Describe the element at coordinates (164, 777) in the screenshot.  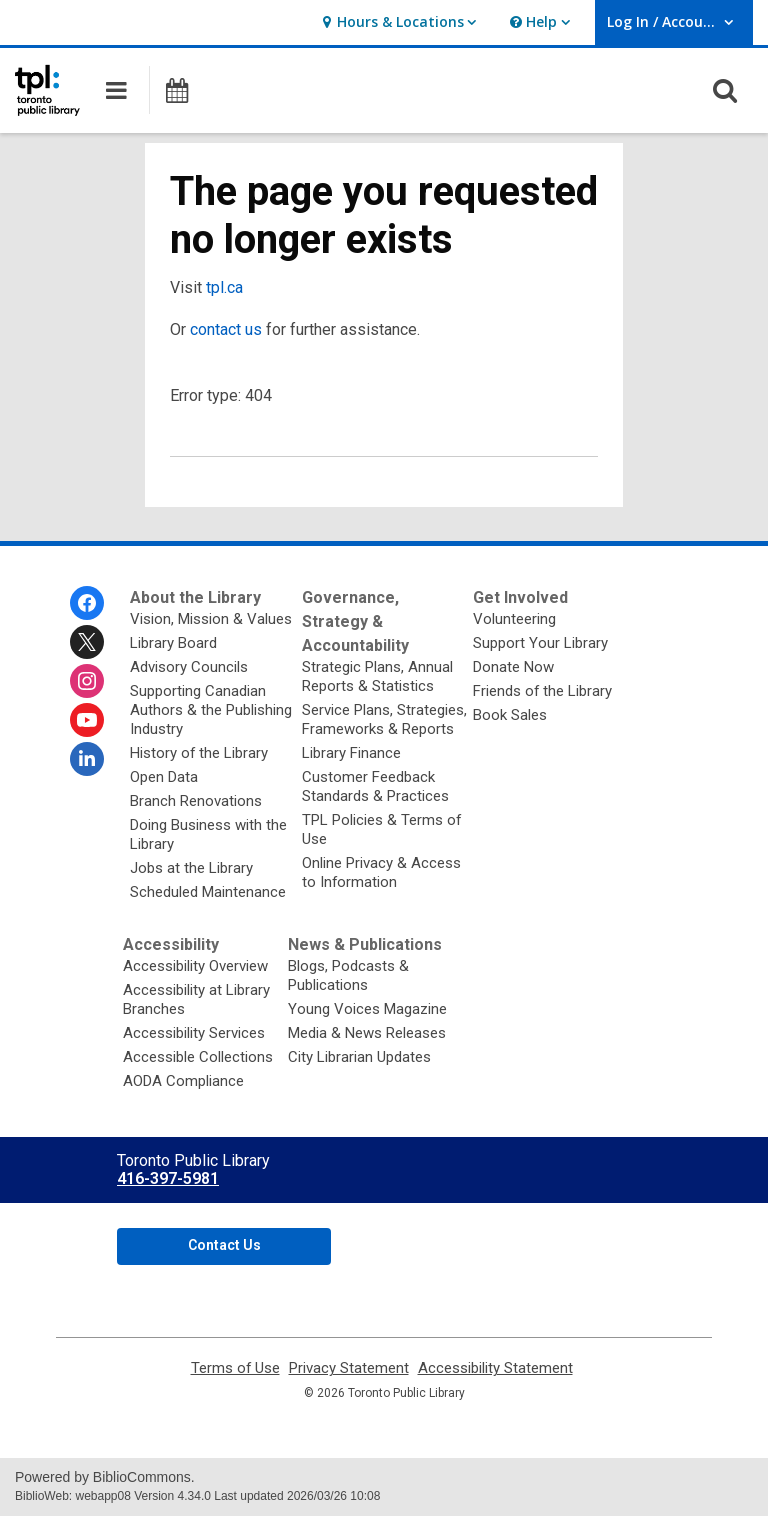
I see `Open Data` at that location.